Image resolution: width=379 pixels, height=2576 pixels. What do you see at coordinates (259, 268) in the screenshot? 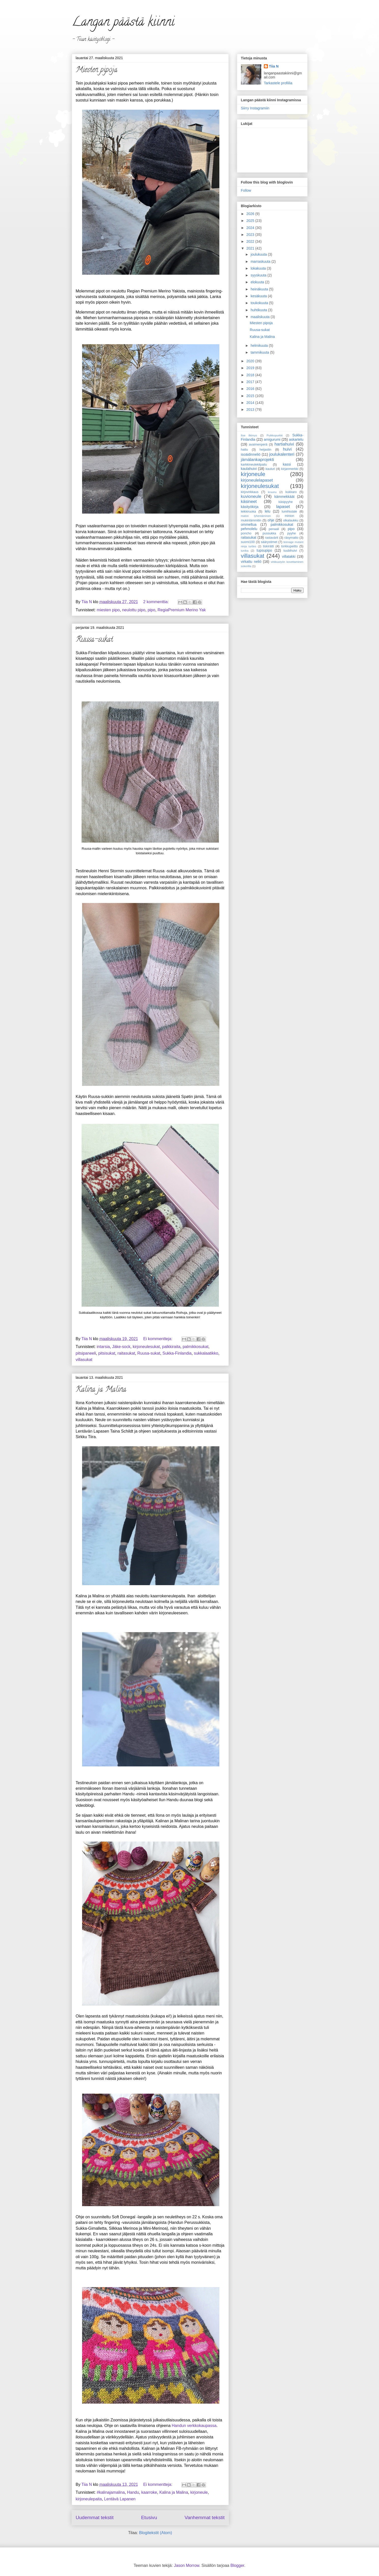
I see `lokakuuta` at bounding box center [259, 268].